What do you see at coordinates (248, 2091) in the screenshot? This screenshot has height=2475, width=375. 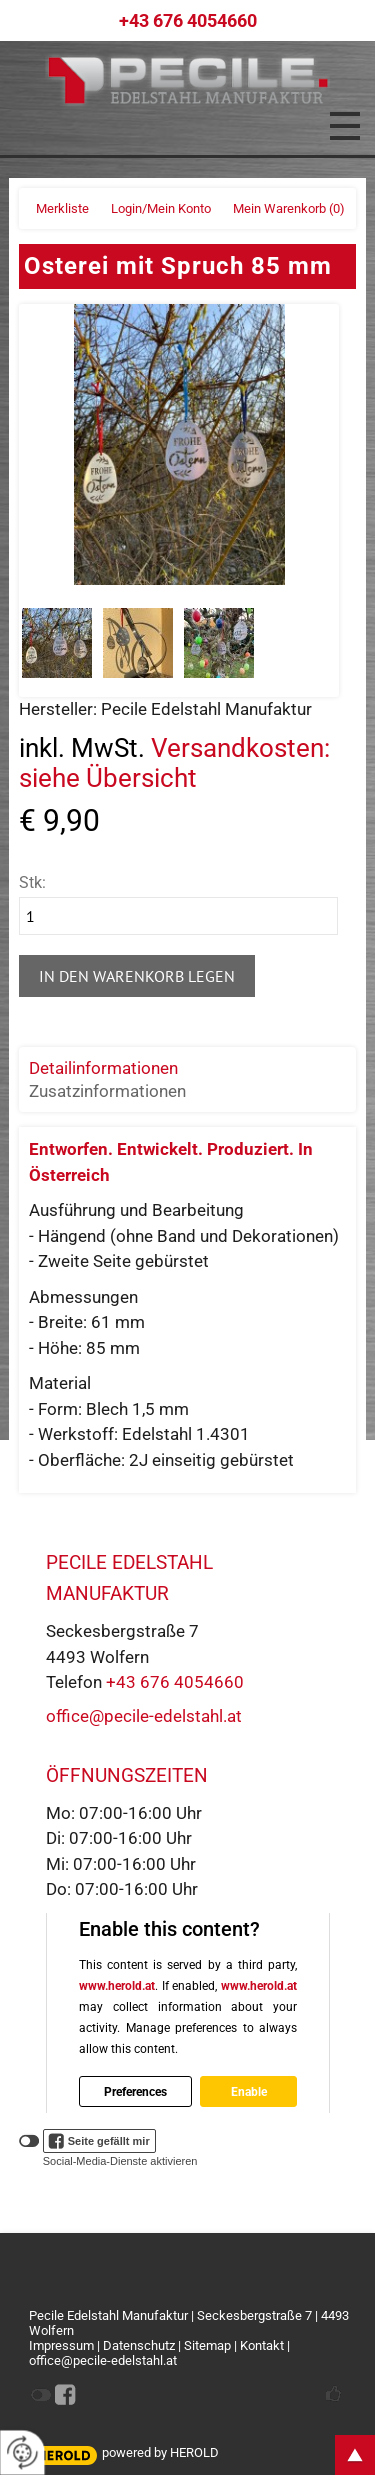 I see `Enable` at bounding box center [248, 2091].